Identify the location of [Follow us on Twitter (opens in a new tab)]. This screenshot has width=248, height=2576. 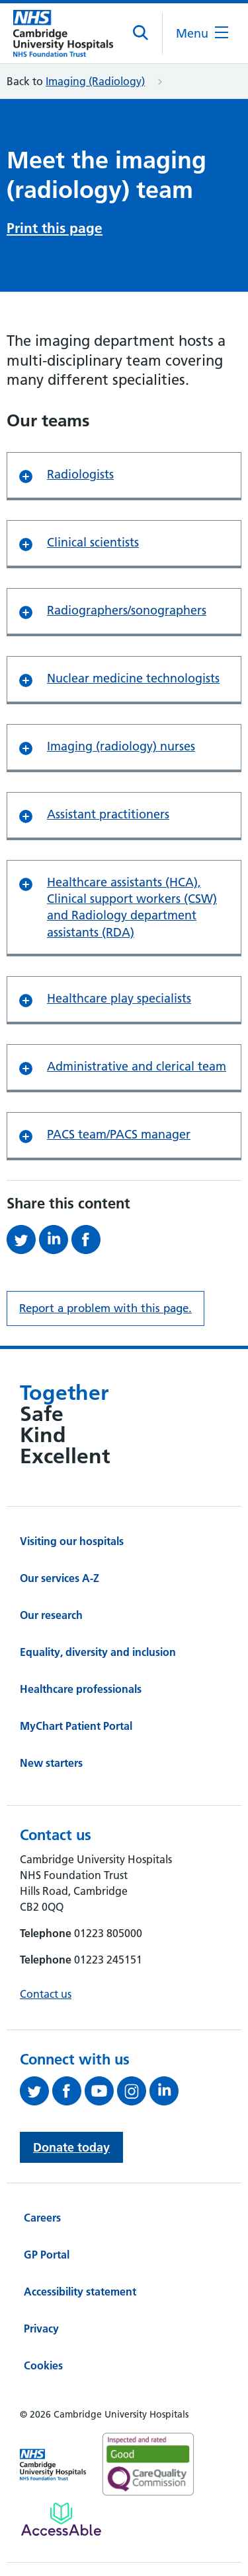
(36, 2090).